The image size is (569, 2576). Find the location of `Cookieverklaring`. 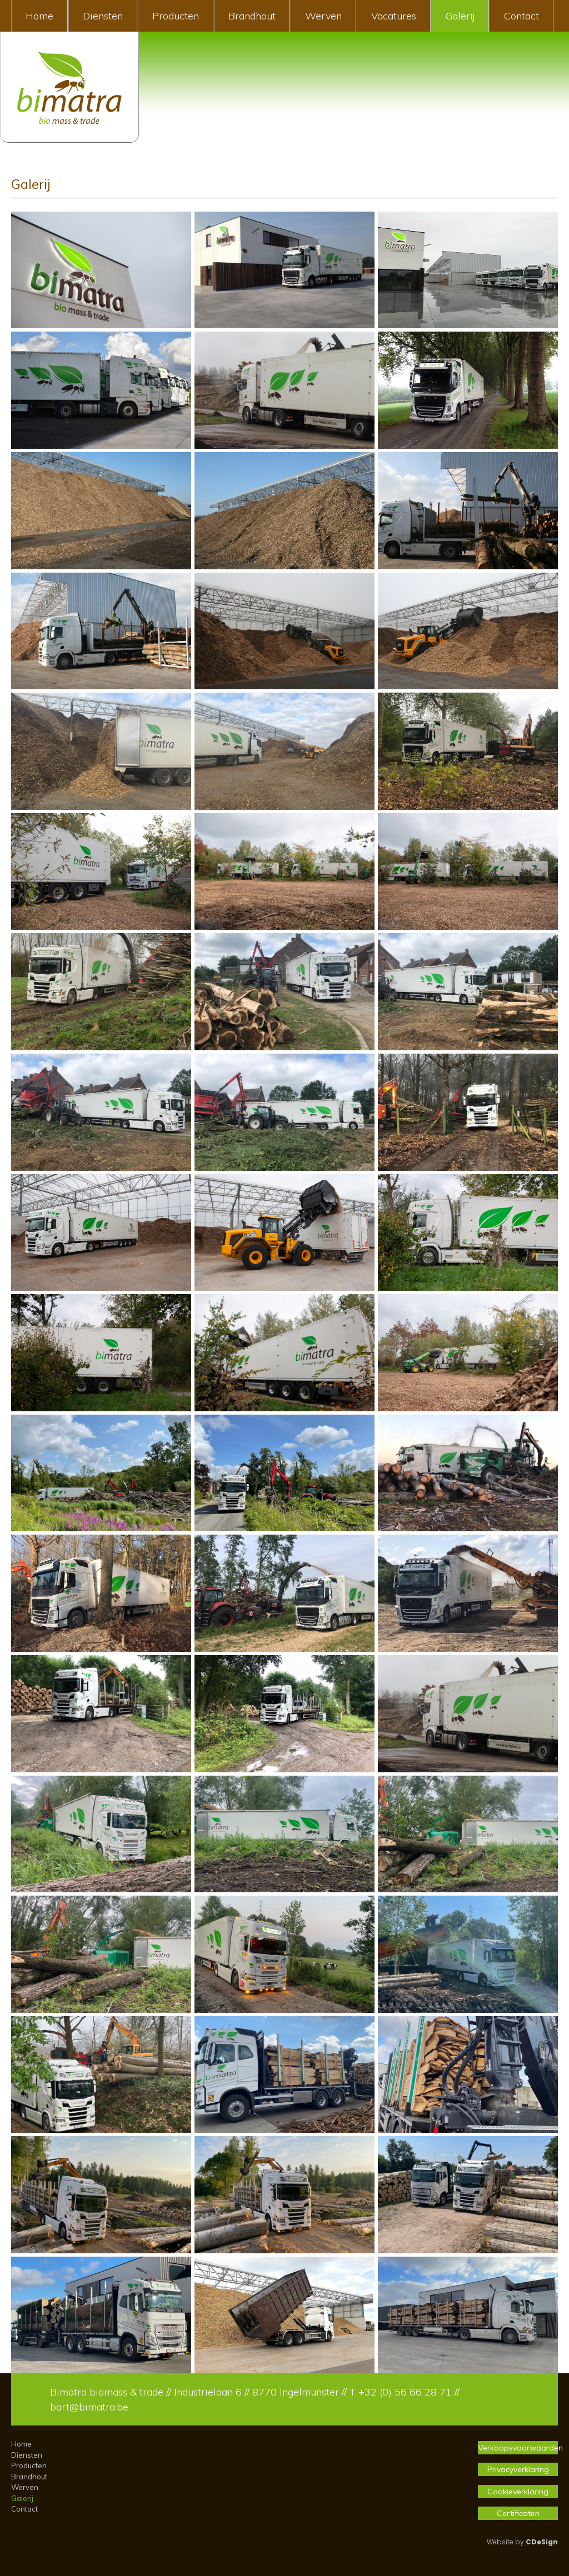

Cookieverklaring is located at coordinates (517, 2492).